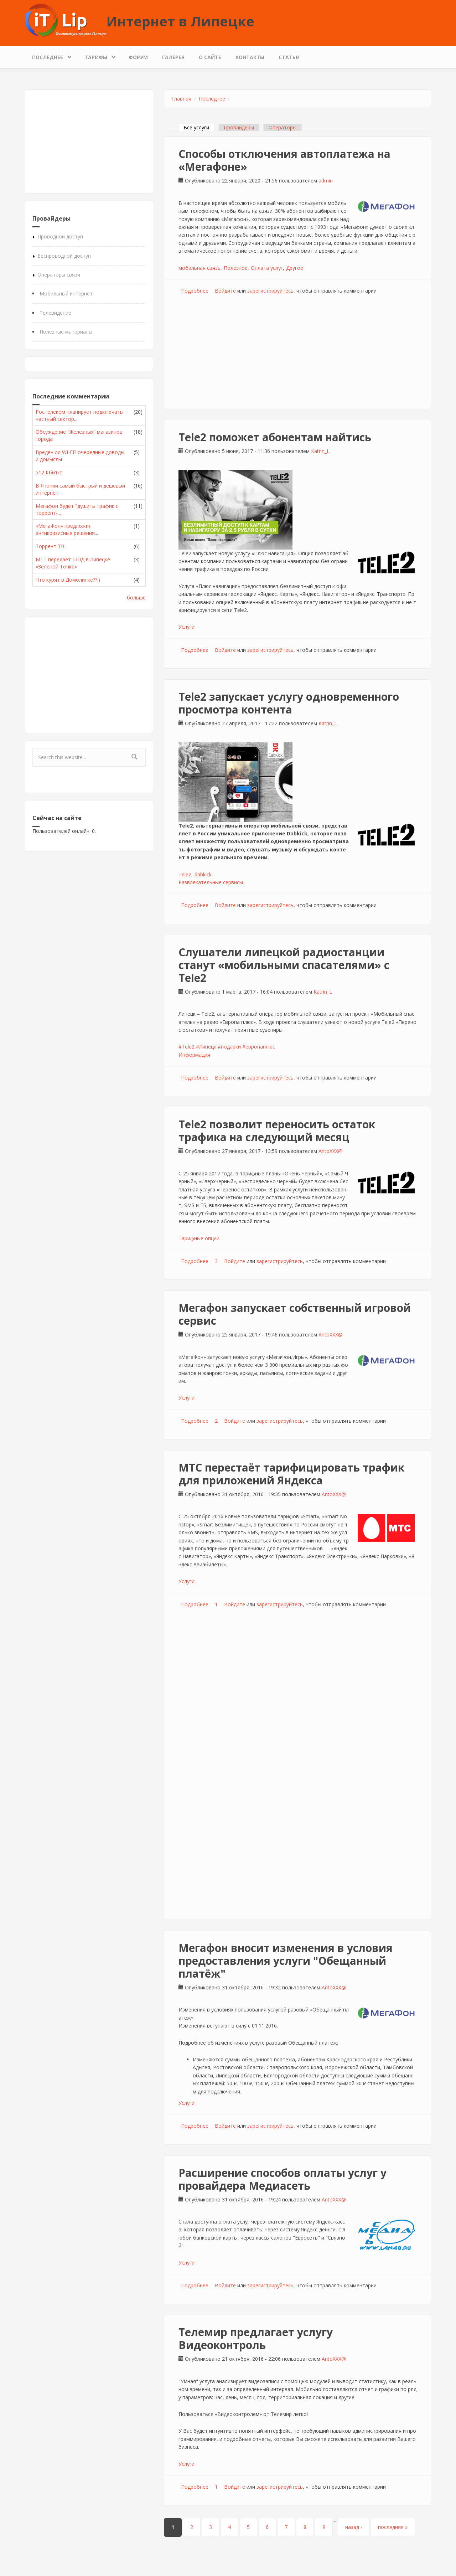 The width and height of the screenshot is (456, 2576). What do you see at coordinates (320, 451) in the screenshot?
I see `Katrin_L` at bounding box center [320, 451].